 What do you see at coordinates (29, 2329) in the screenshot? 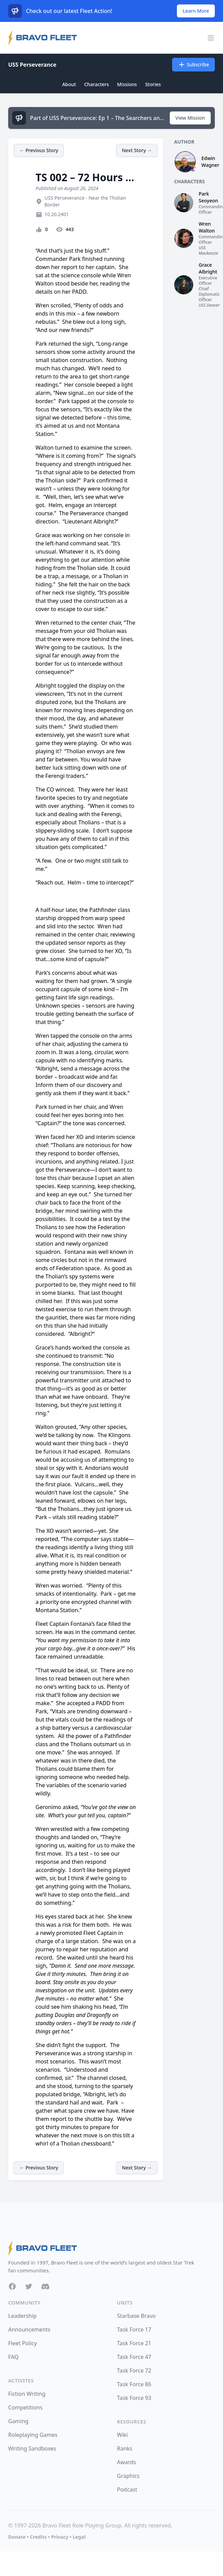
I see `Announcements` at bounding box center [29, 2329].